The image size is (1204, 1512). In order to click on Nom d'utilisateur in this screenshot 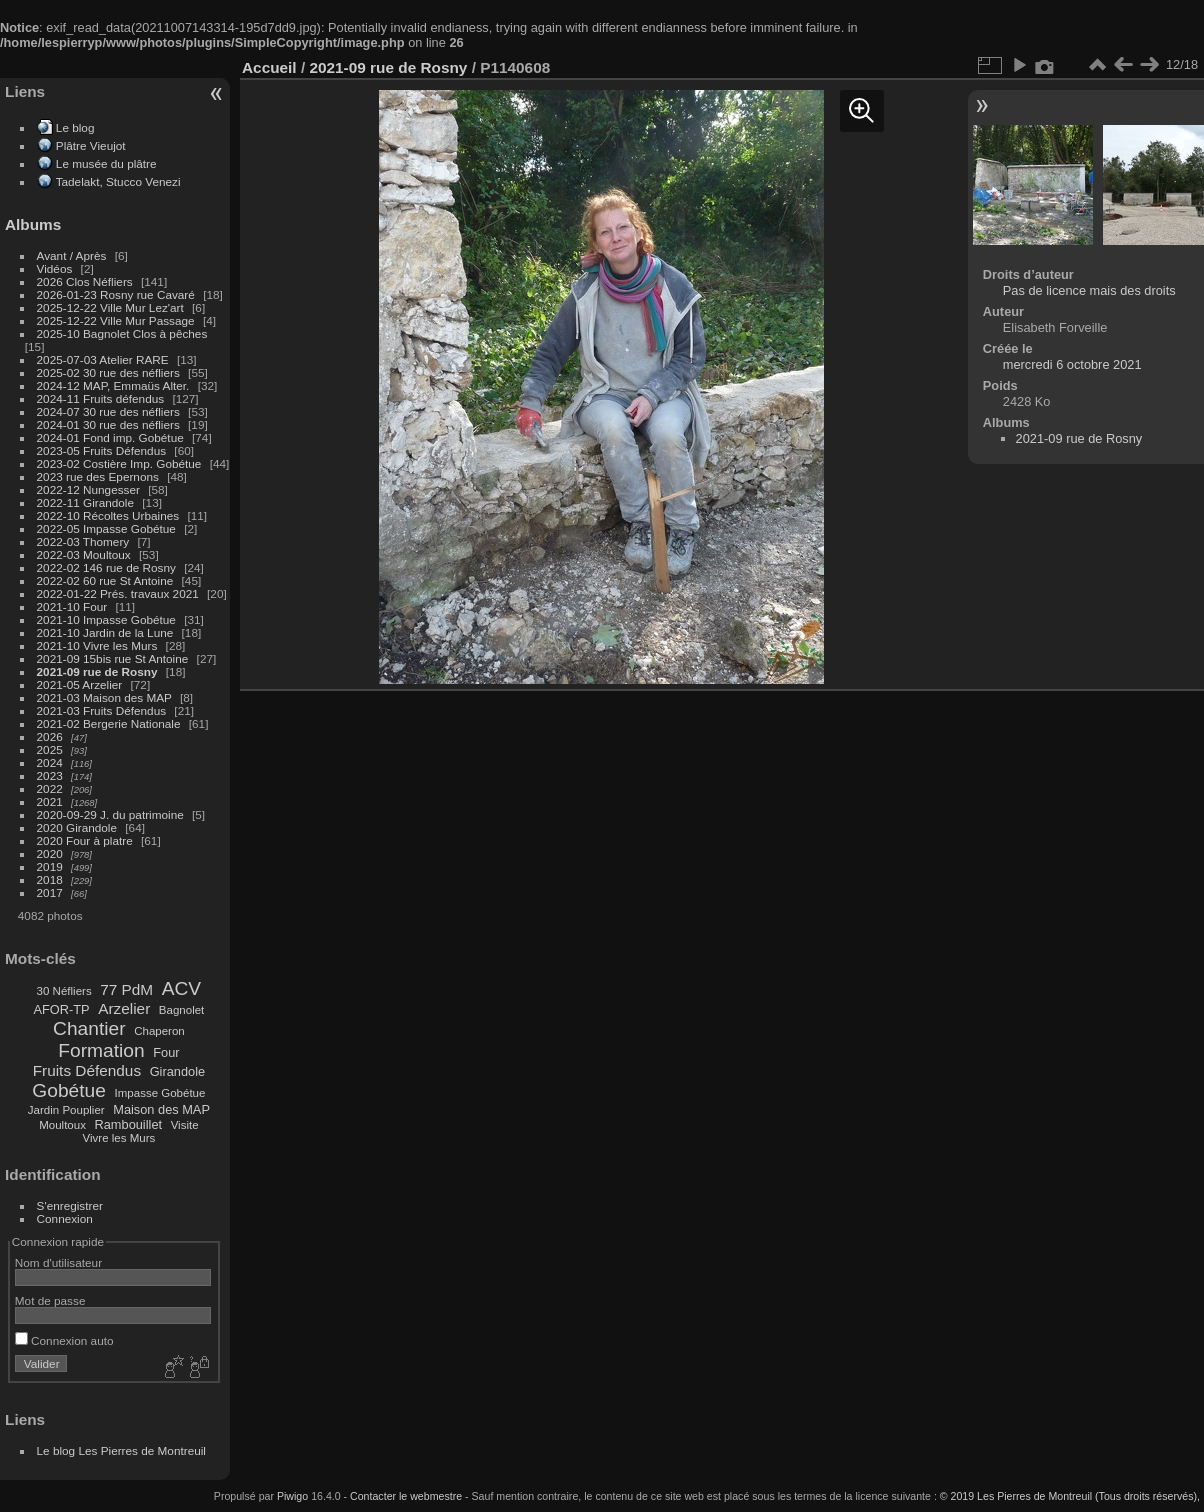, I will do `click(58, 1262)`.